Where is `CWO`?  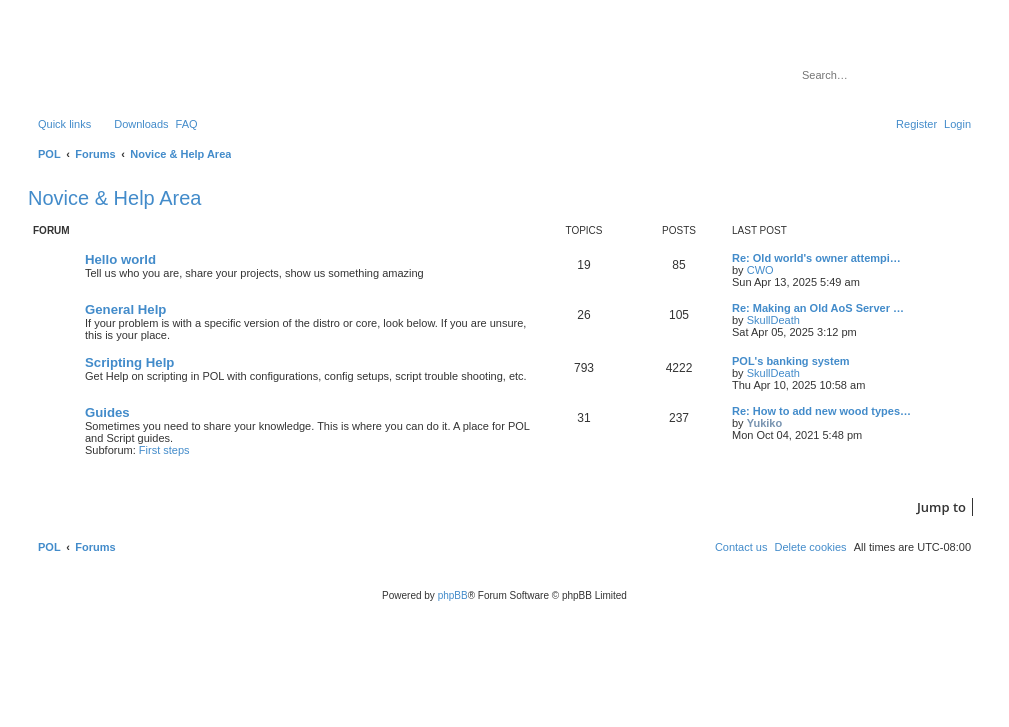 CWO is located at coordinates (760, 270).